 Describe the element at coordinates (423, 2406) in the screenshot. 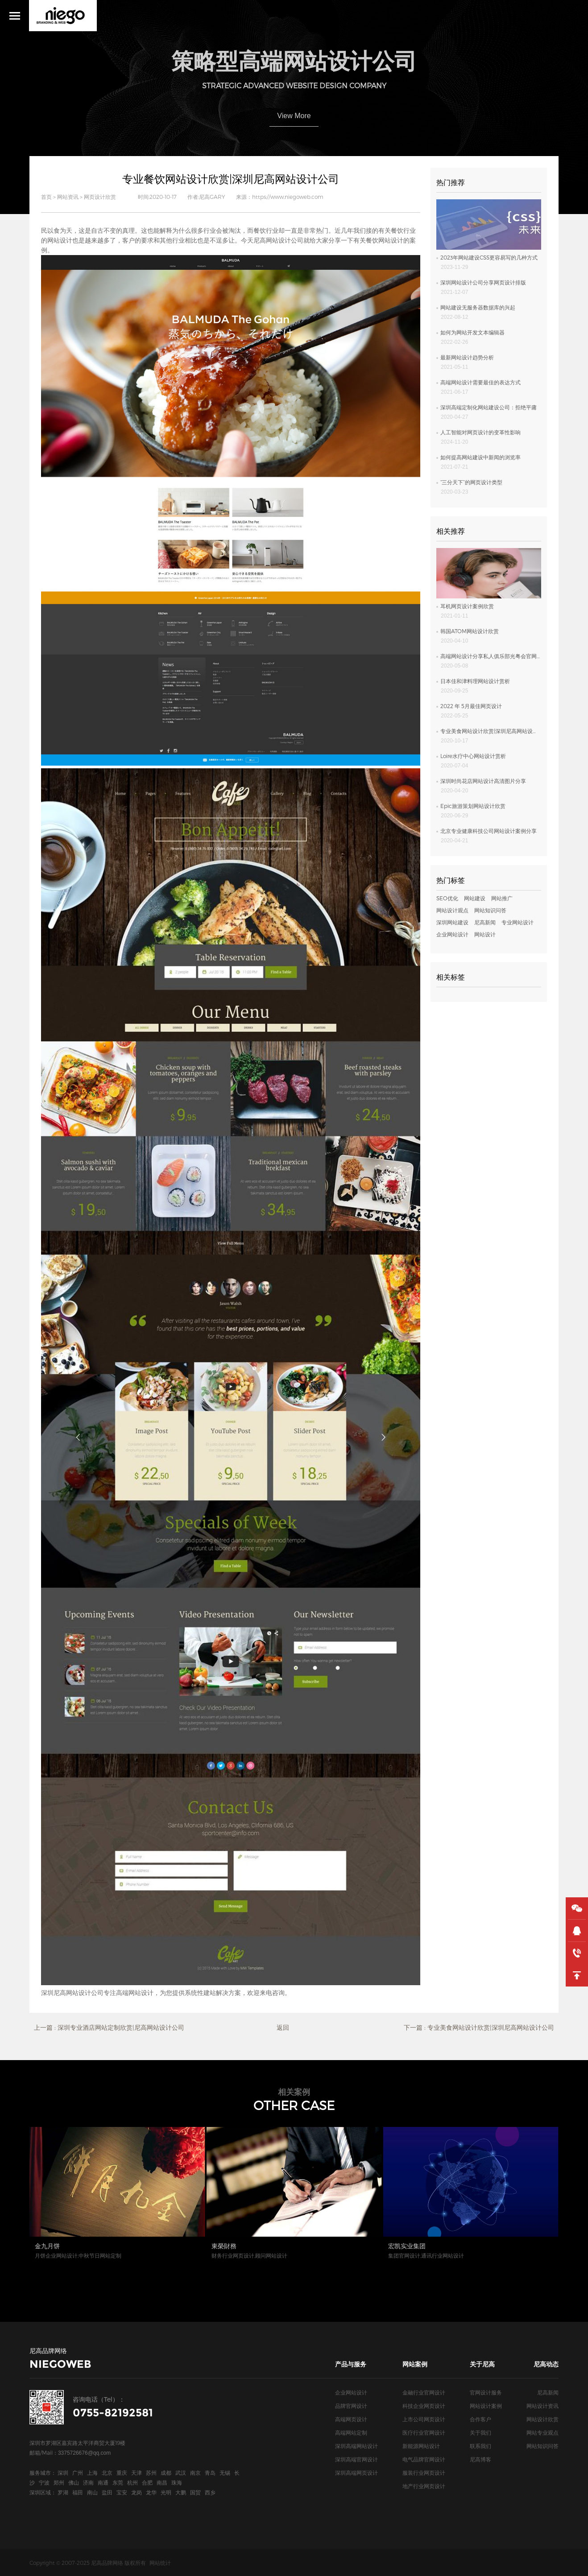

I see `科技企业网页设计` at that location.